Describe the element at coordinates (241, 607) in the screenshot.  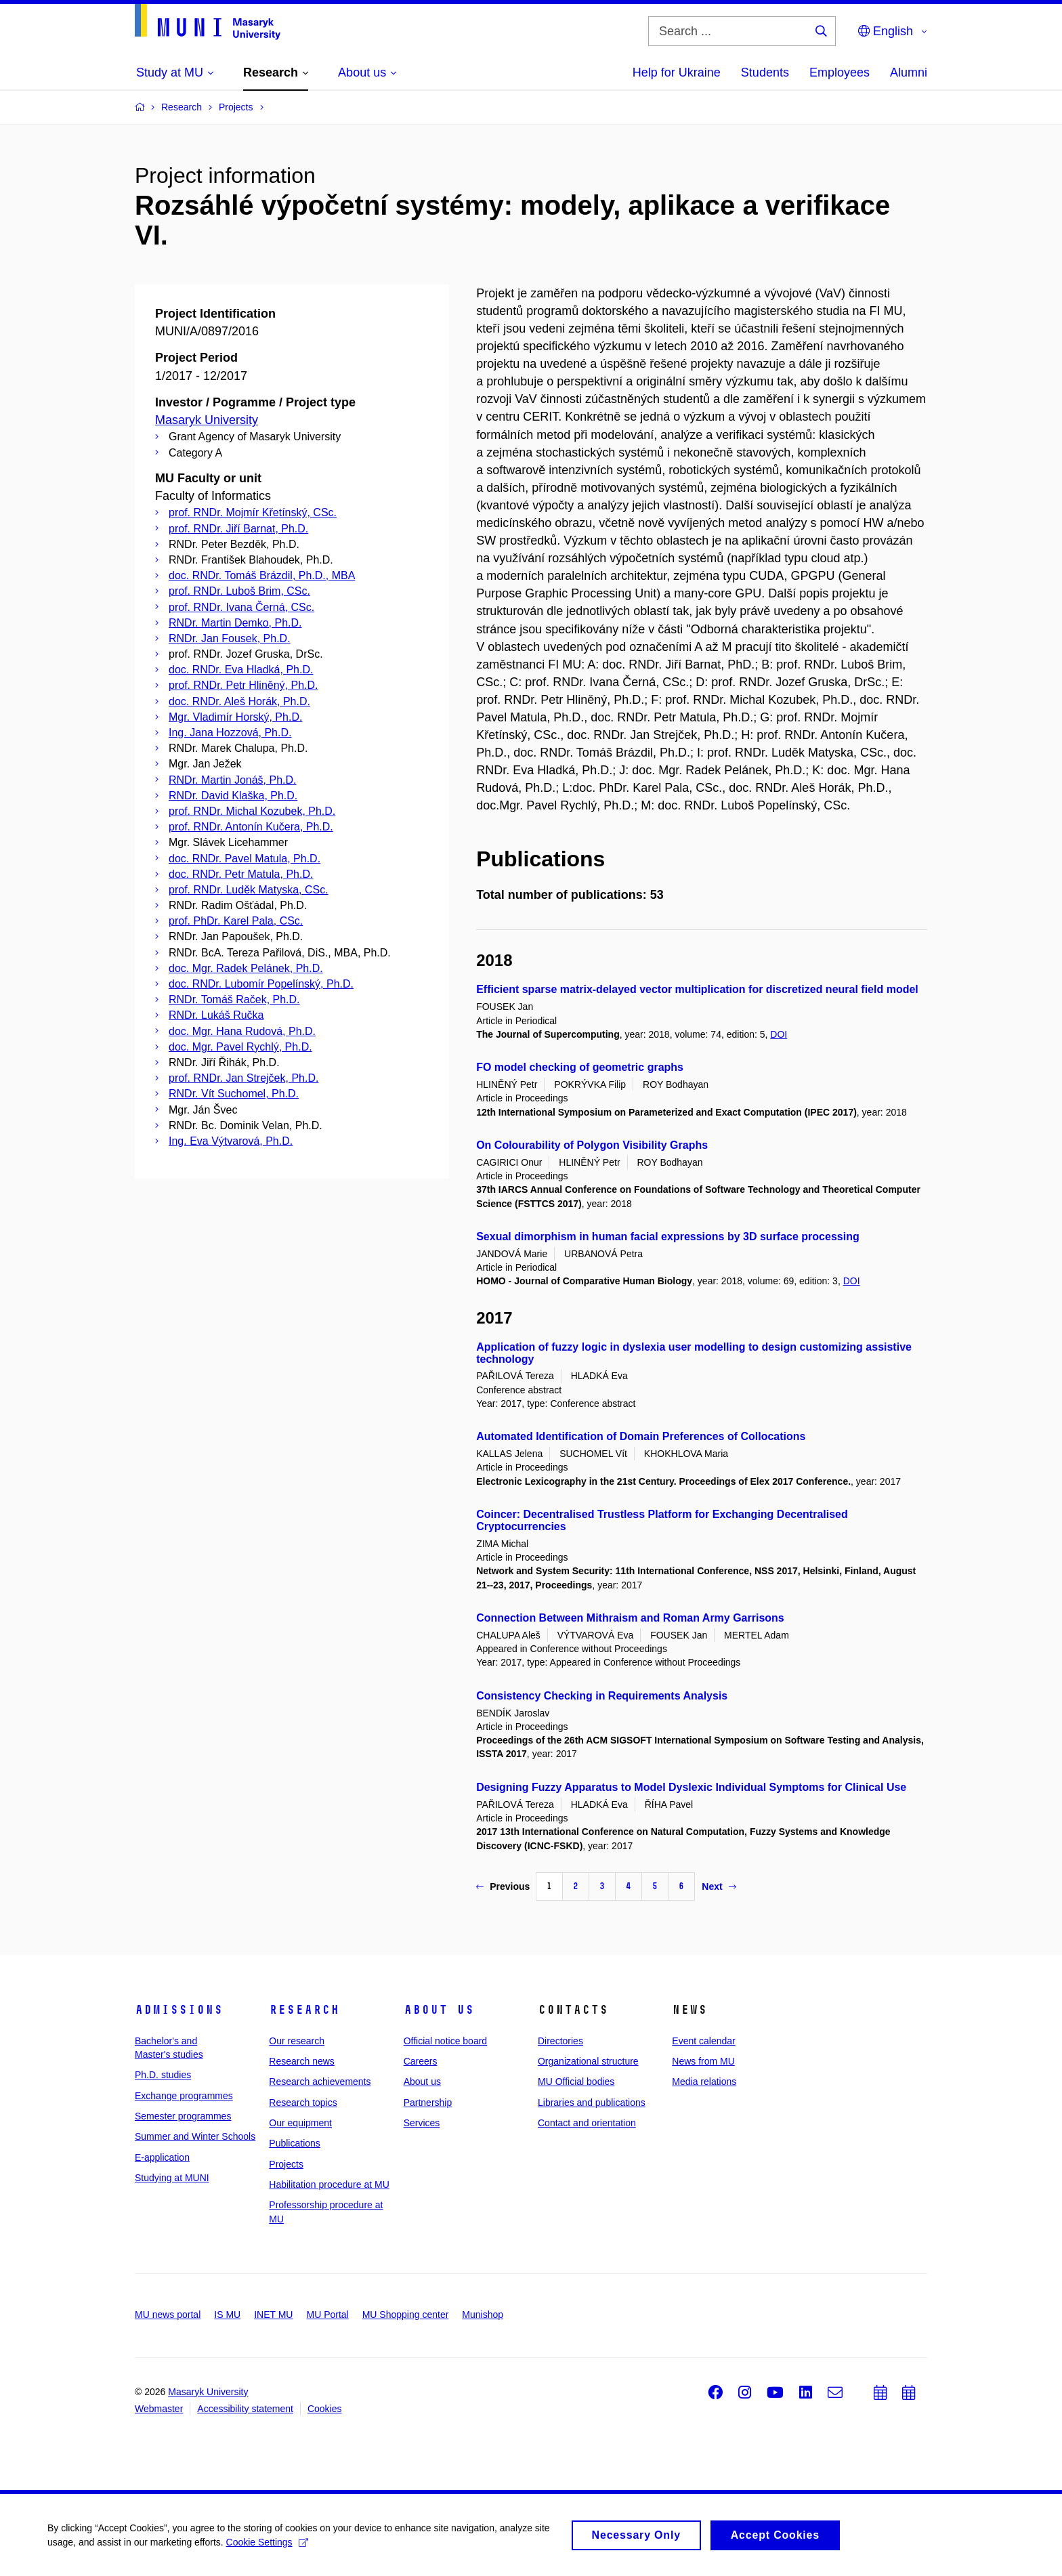
I see `prof. RNDr. Ivana Černá, CSc.` at that location.